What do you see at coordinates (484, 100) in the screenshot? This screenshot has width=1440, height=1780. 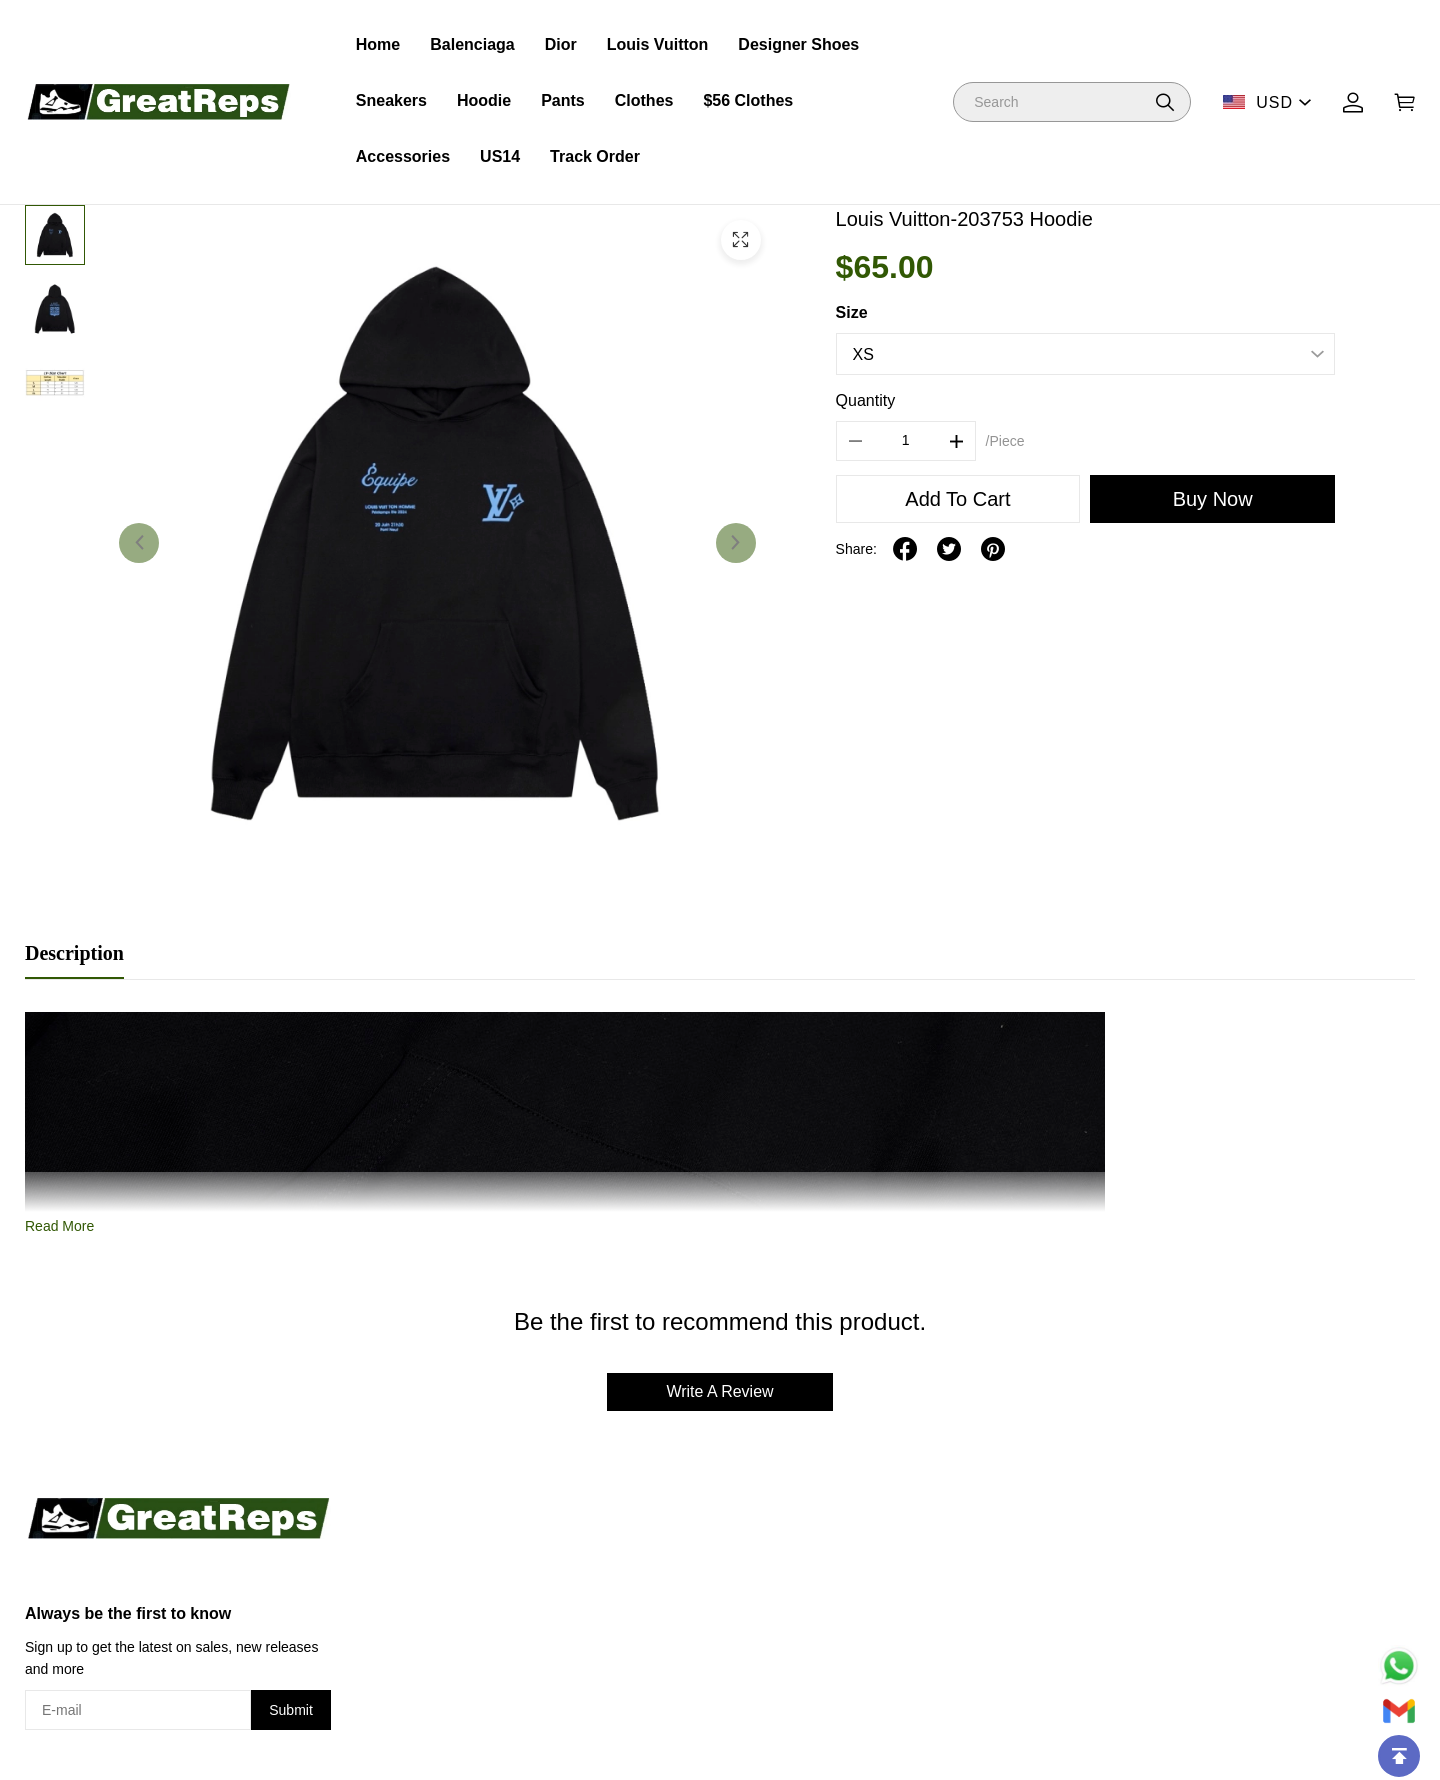 I see `Hoodie` at bounding box center [484, 100].